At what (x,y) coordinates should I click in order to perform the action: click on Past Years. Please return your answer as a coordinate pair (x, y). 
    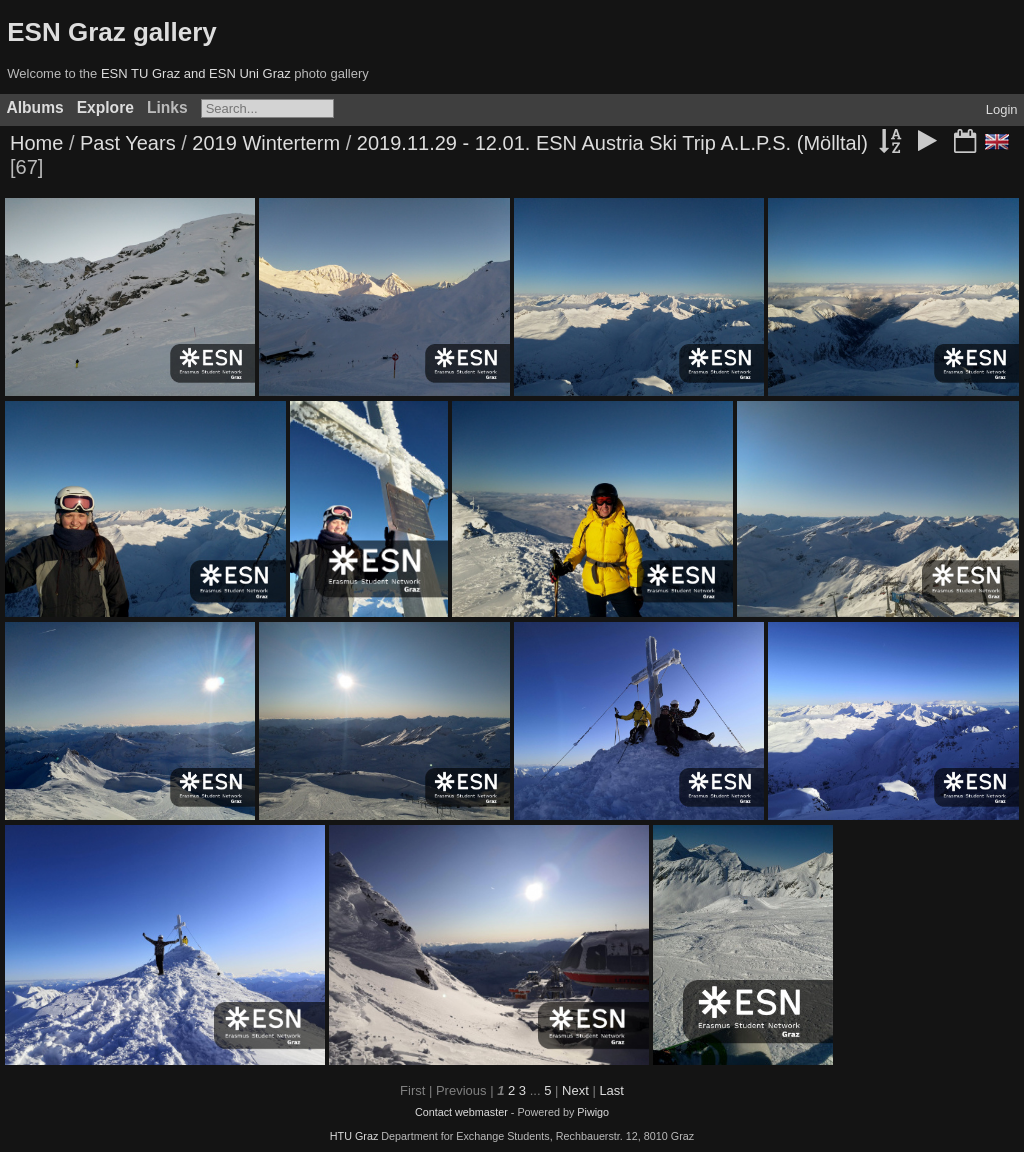
    Looking at the image, I should click on (128, 143).